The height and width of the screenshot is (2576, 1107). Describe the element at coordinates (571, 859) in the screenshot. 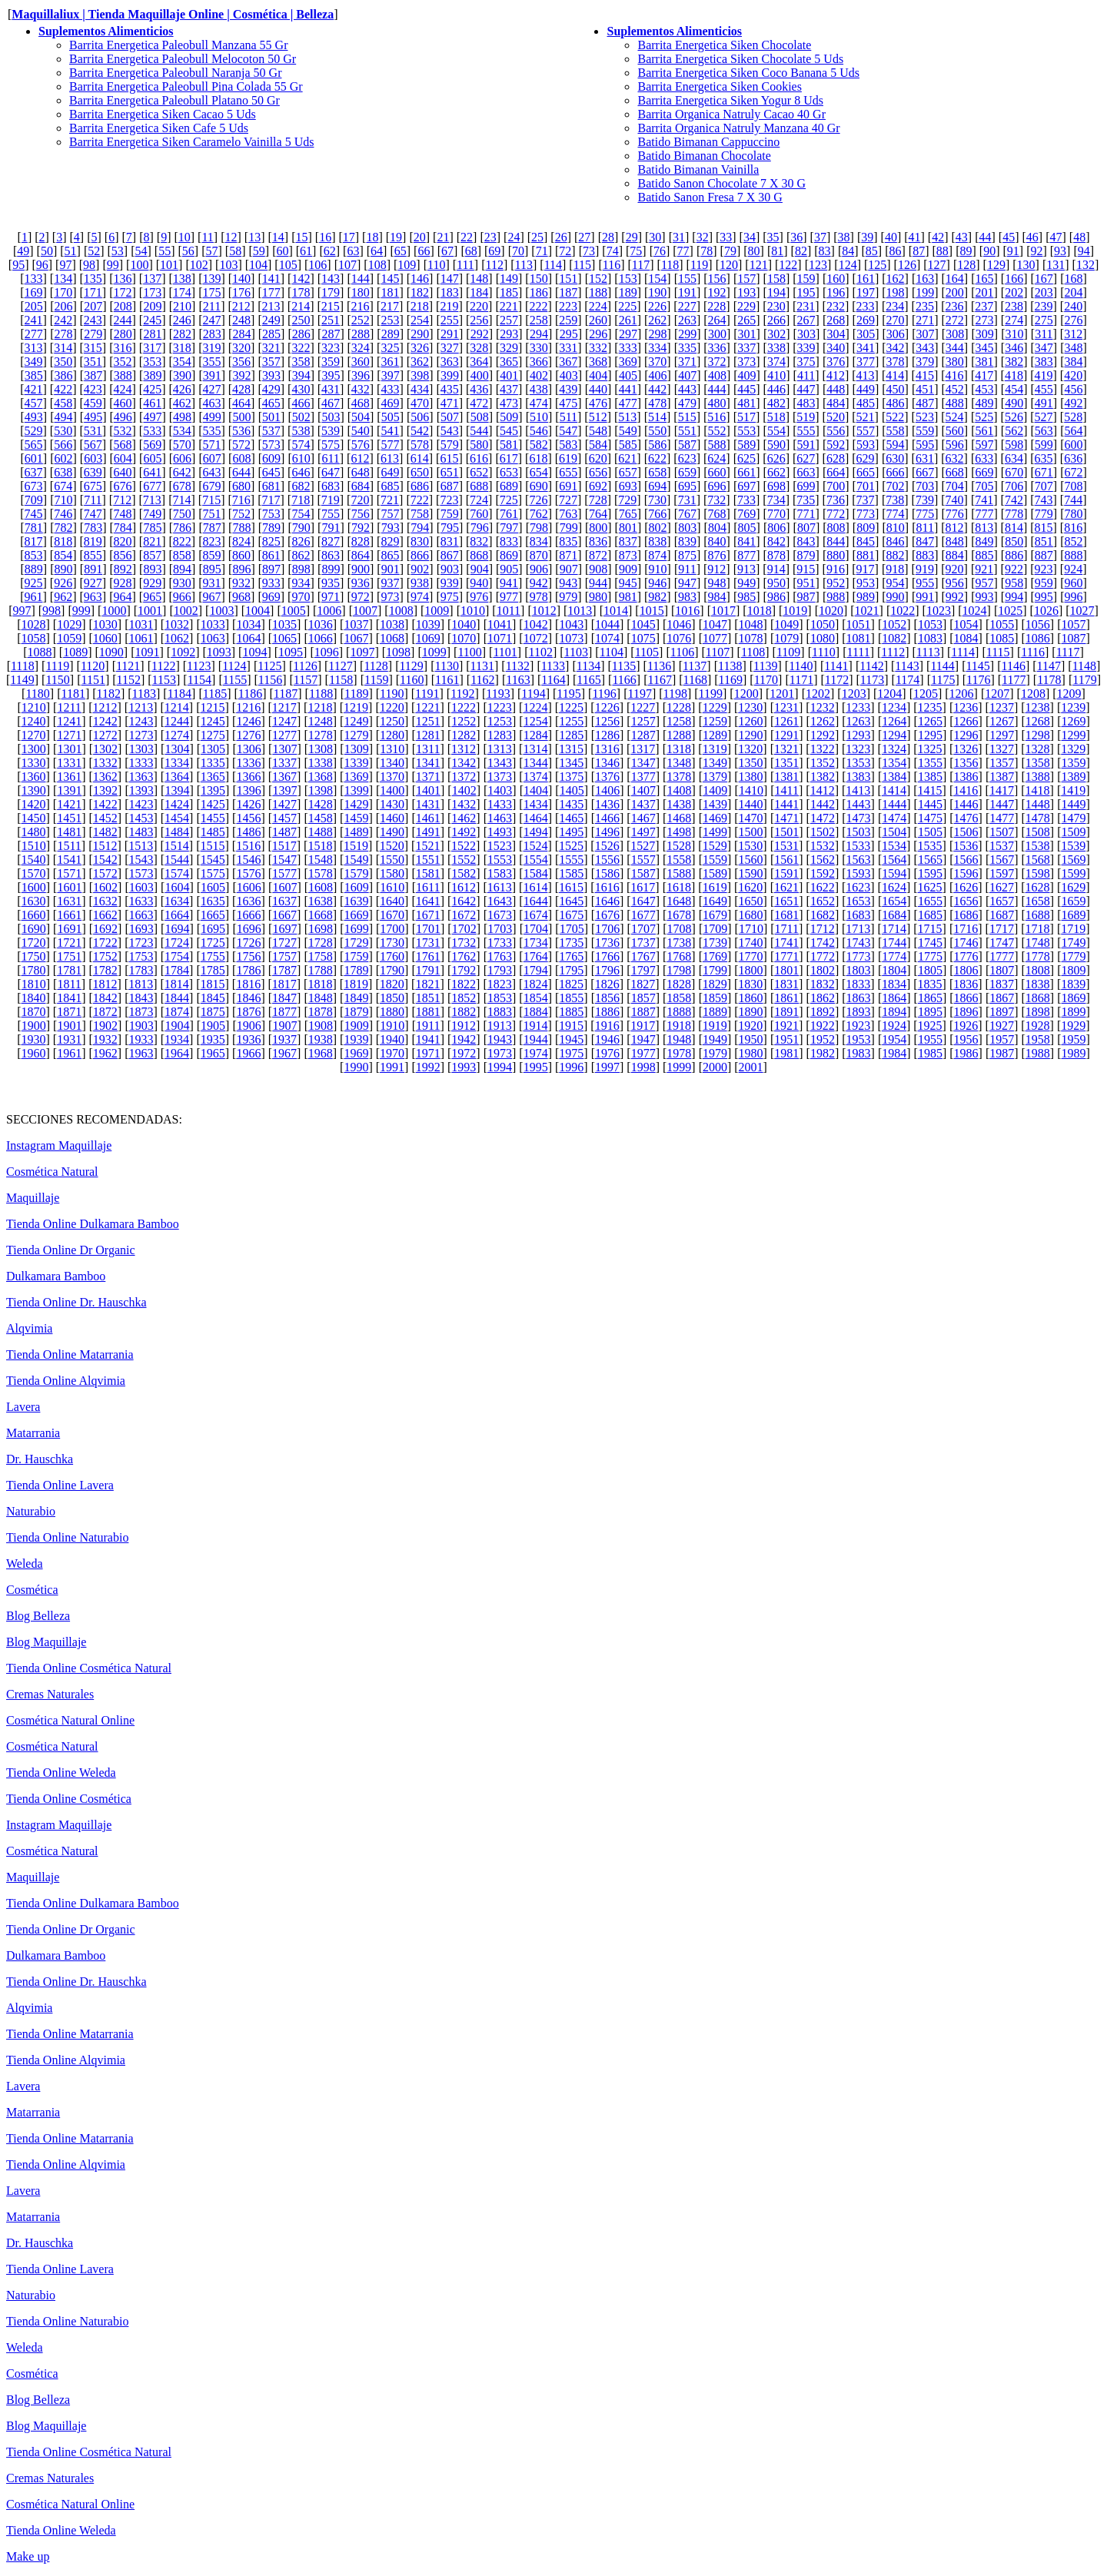

I see `1555` at that location.